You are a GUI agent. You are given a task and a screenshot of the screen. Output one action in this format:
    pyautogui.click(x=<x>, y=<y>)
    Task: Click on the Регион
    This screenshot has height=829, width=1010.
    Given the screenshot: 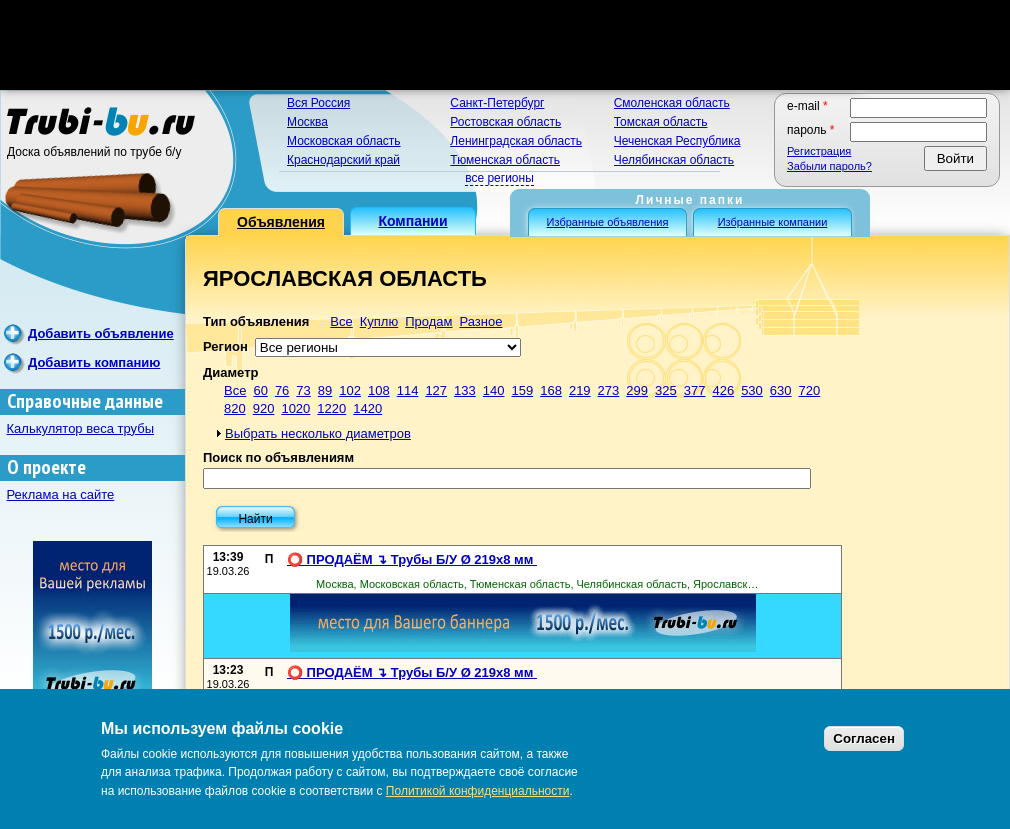 What is the action you would take?
    pyautogui.click(x=225, y=346)
    